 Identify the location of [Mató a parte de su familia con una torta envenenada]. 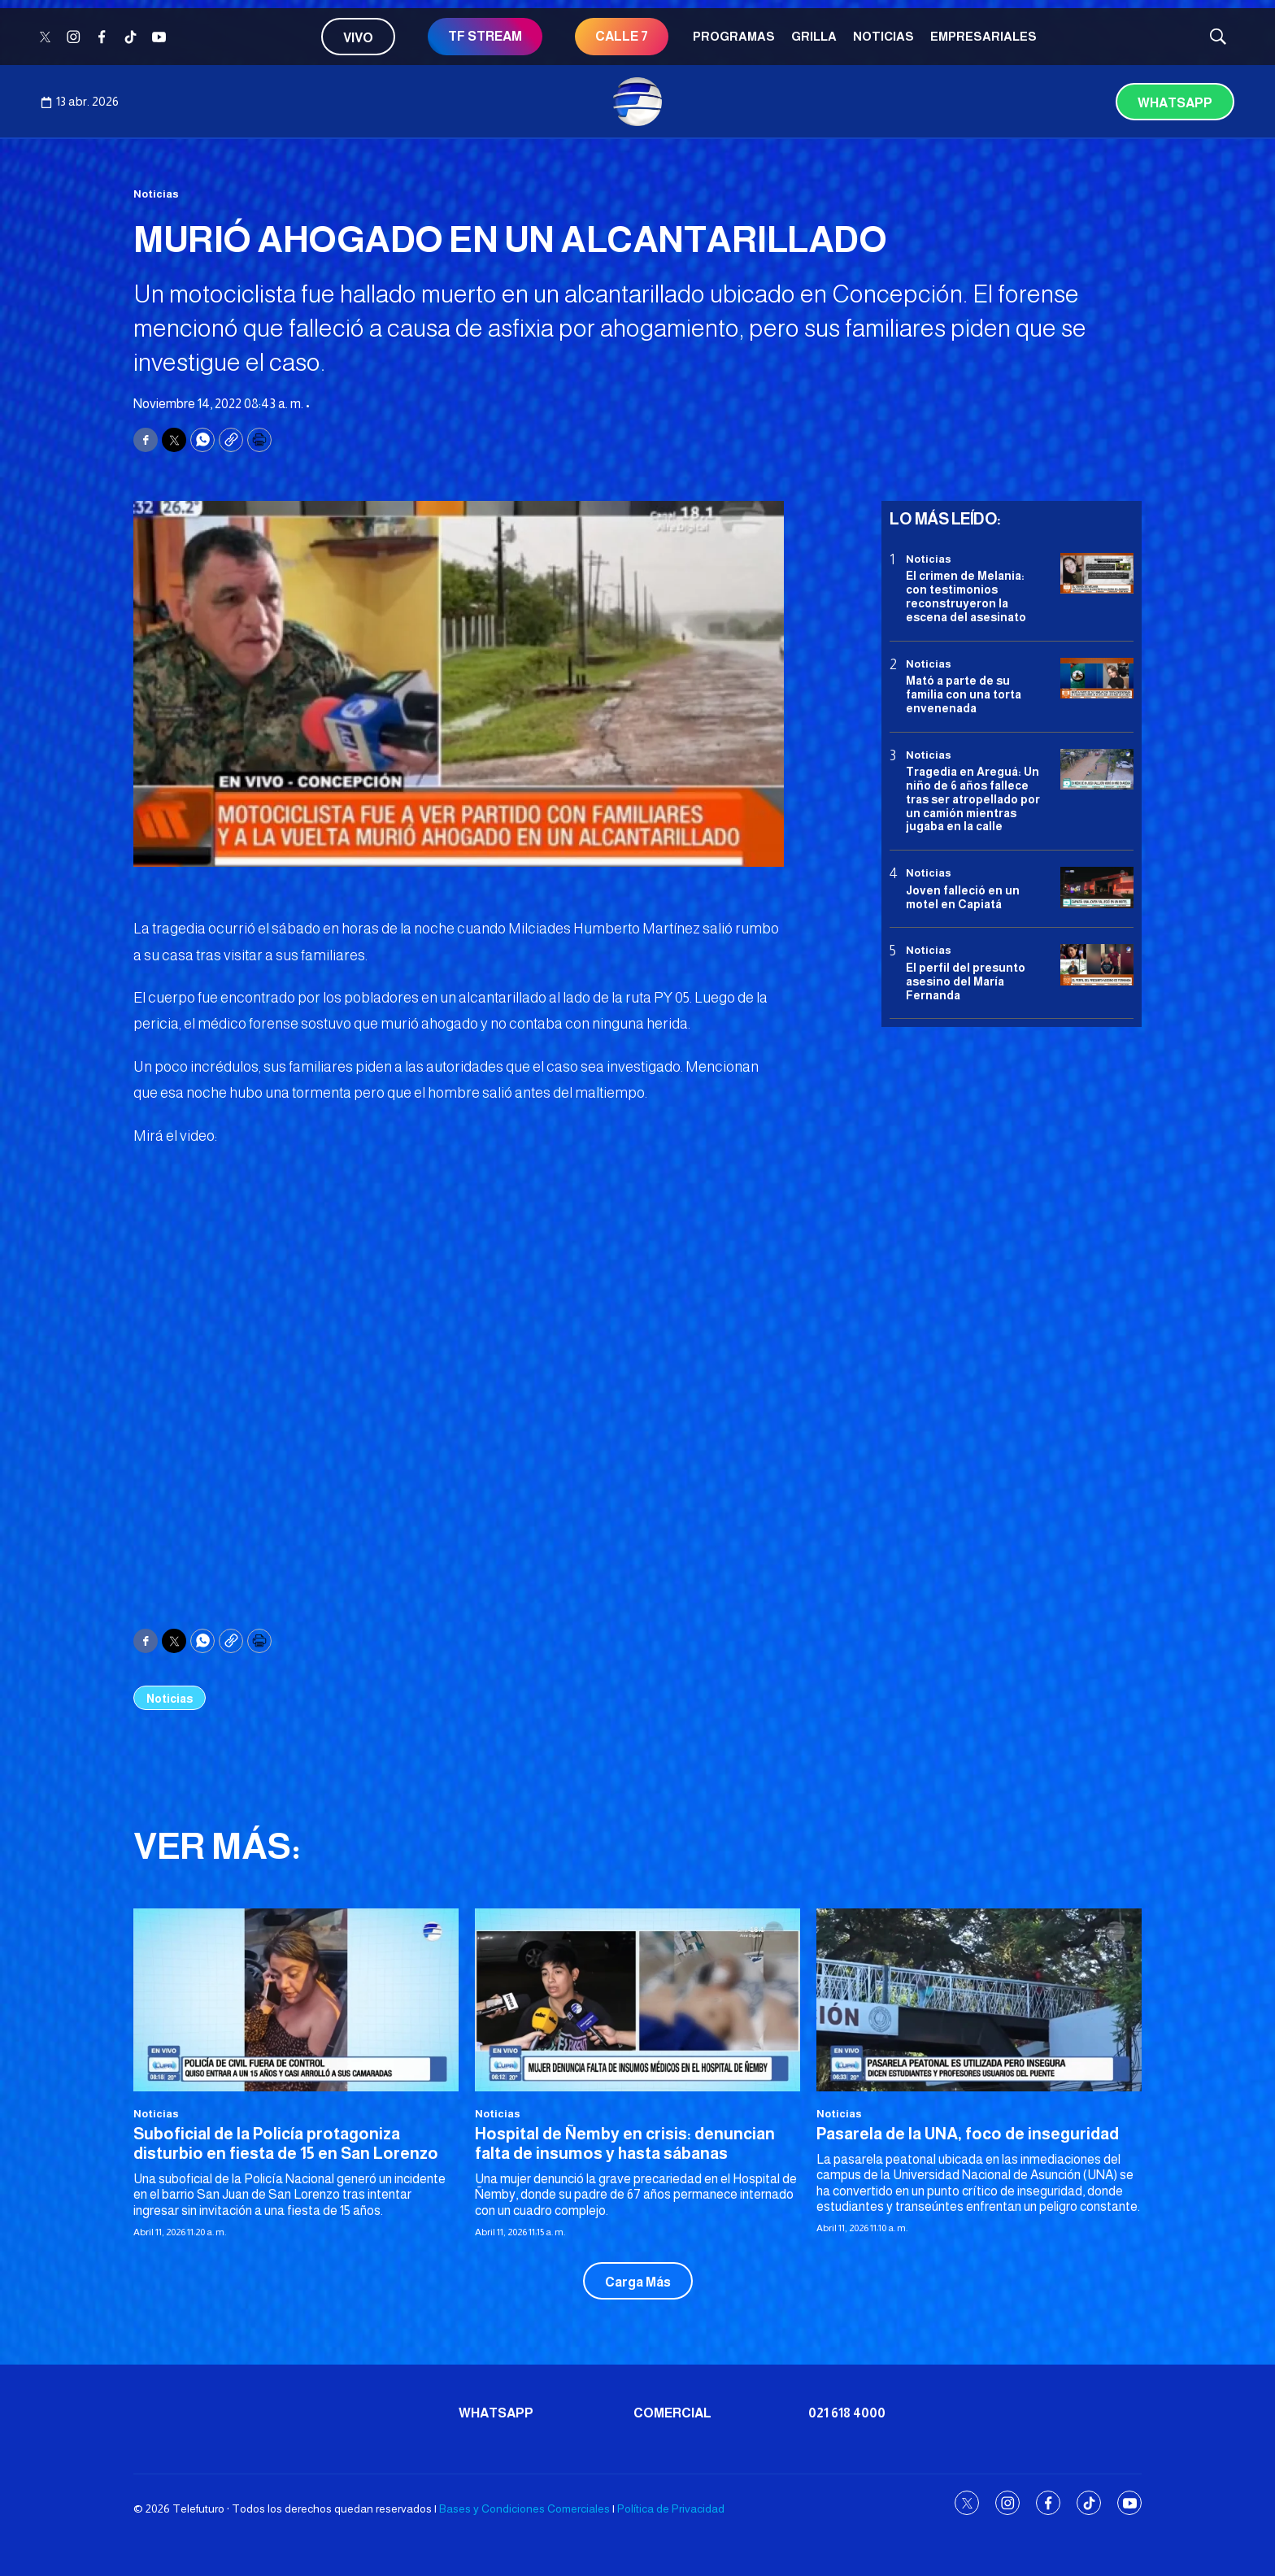
(1097, 678).